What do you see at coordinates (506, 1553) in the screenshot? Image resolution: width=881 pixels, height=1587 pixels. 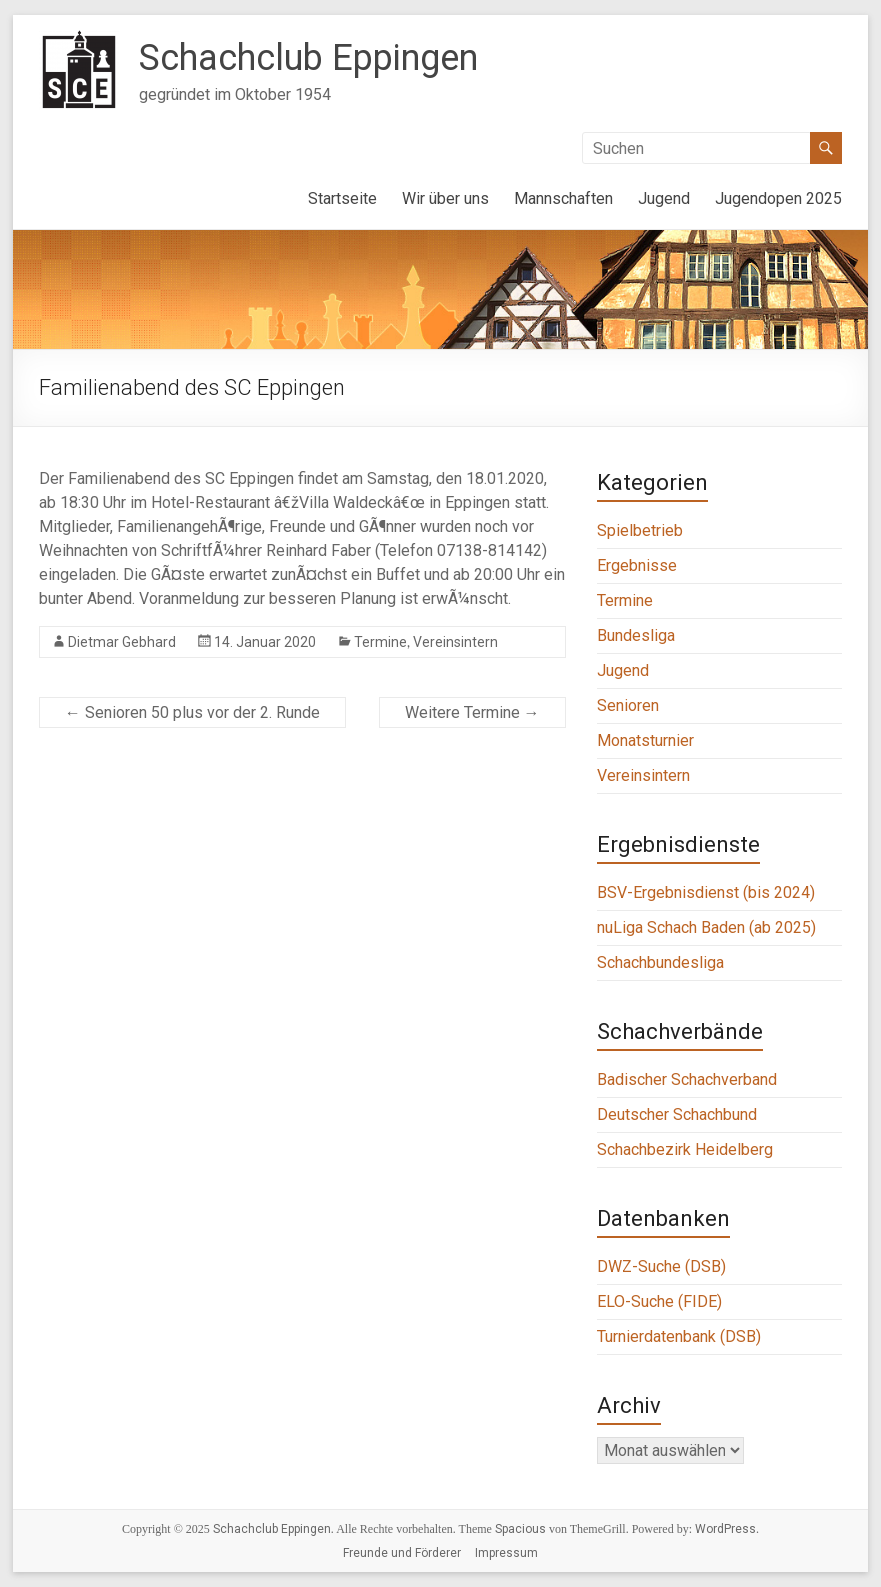 I see `Impressum` at bounding box center [506, 1553].